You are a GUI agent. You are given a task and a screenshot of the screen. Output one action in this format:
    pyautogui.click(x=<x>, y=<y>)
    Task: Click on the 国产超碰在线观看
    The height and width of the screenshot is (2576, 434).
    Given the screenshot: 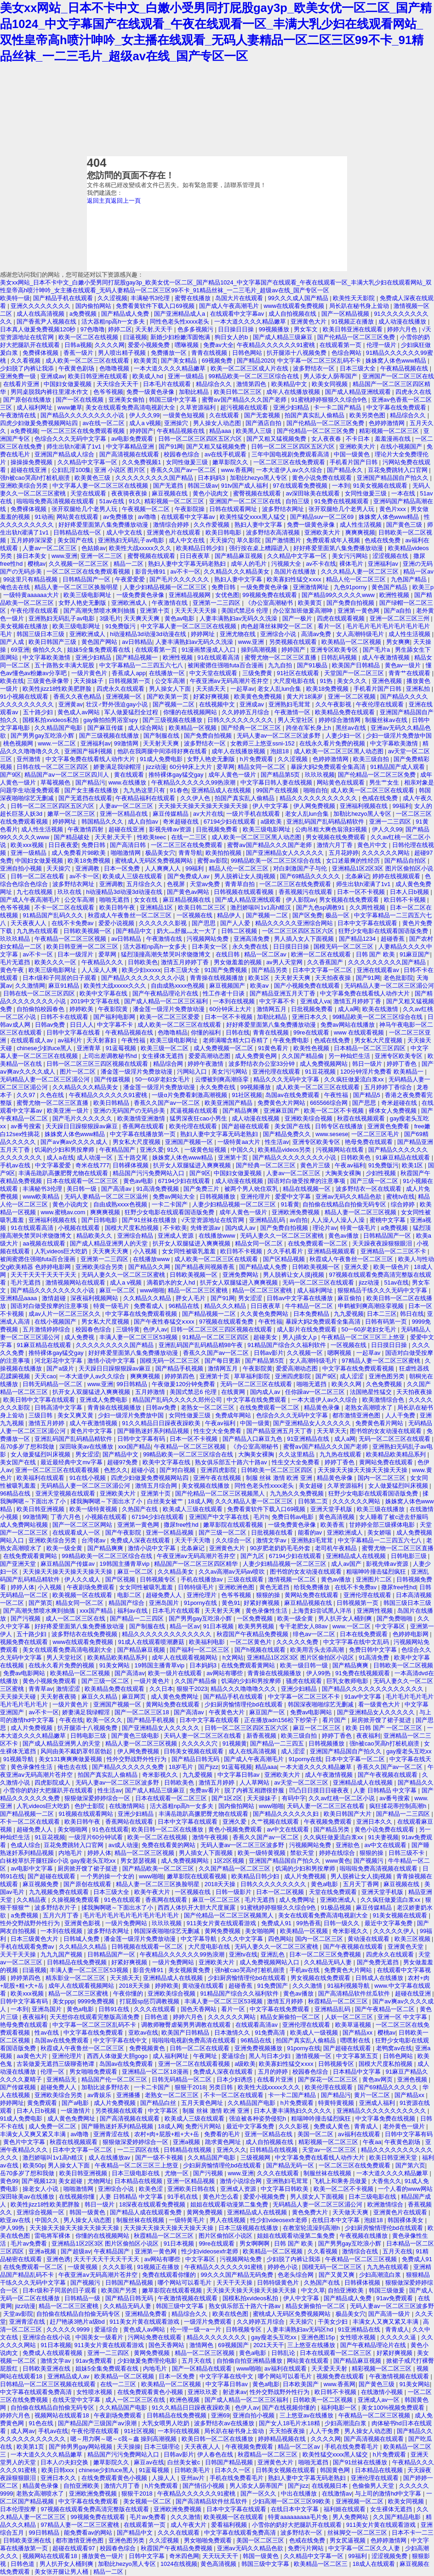 What is the action you would take?
    pyautogui.click(x=246, y=1126)
    